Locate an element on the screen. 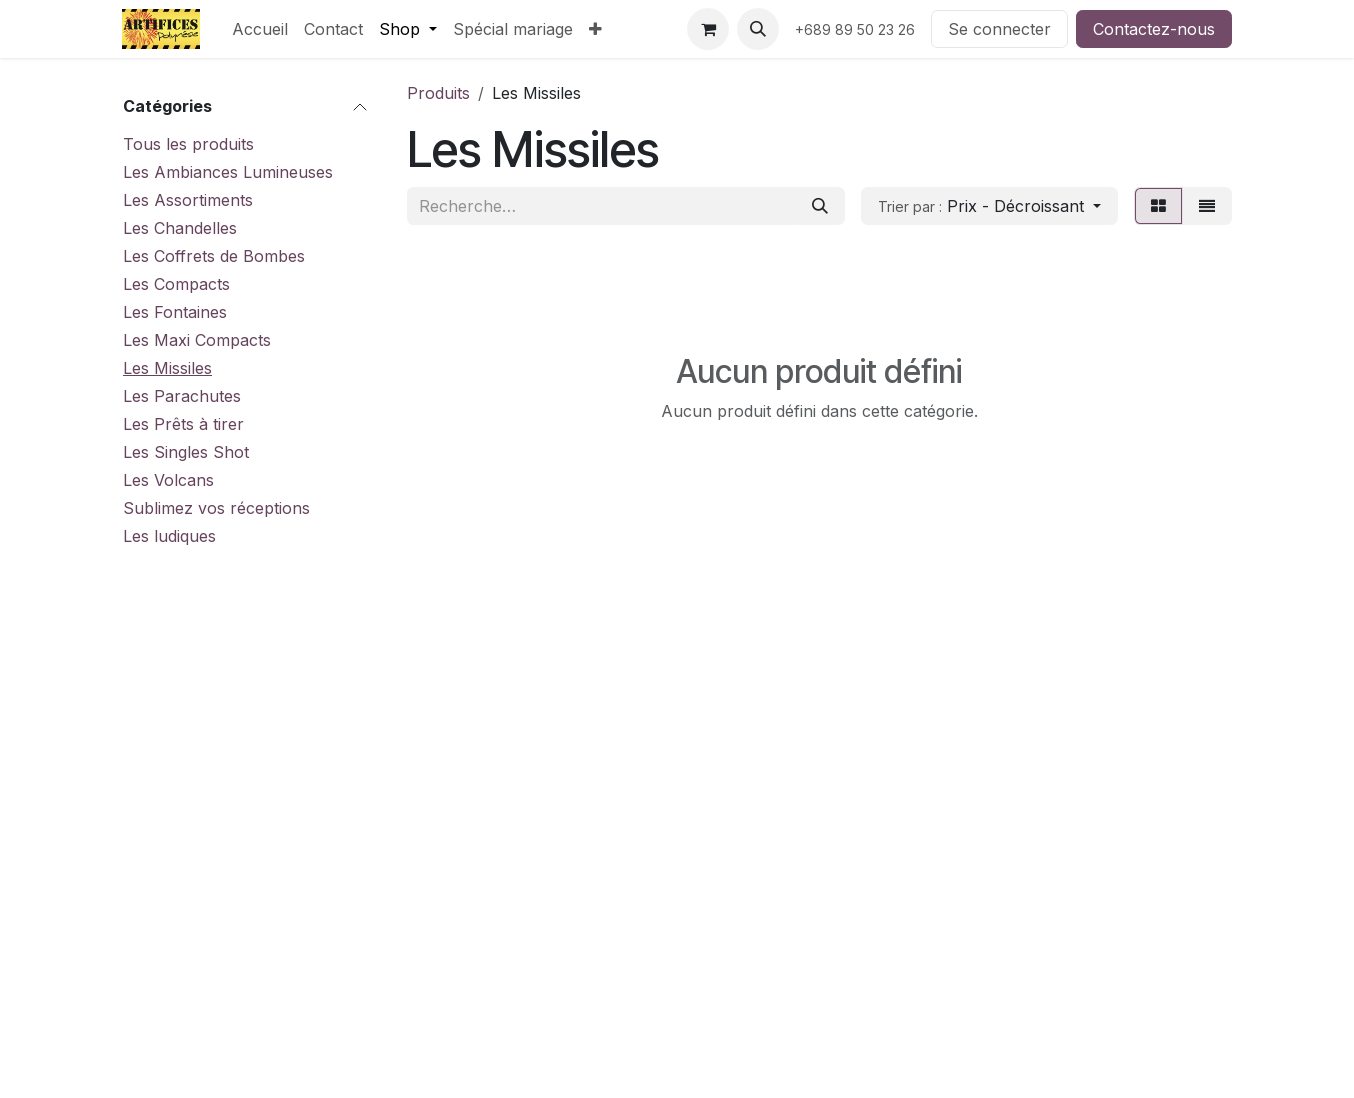 The image size is (1354, 1098). Les ludiques is located at coordinates (169, 536).